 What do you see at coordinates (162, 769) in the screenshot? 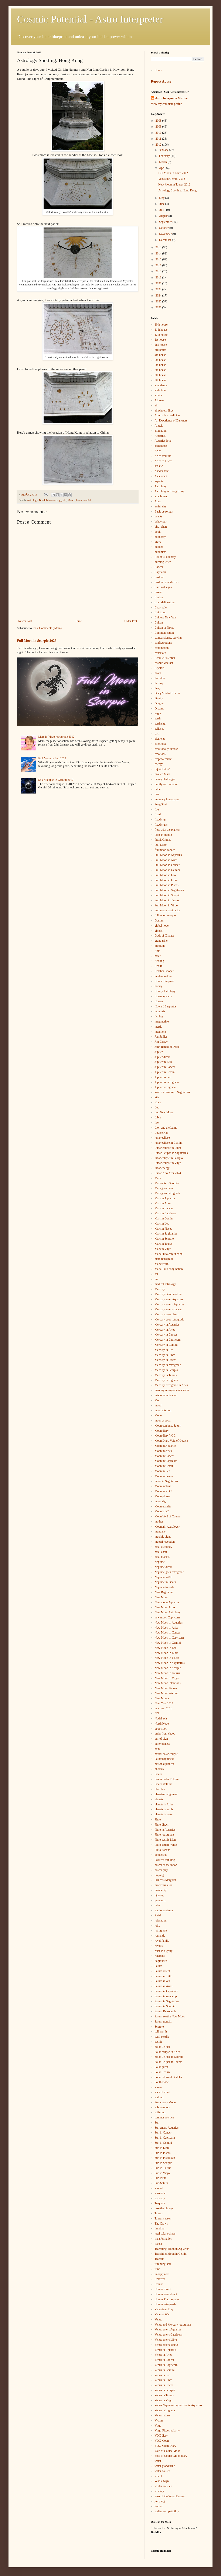
I see `Equal House` at bounding box center [162, 769].